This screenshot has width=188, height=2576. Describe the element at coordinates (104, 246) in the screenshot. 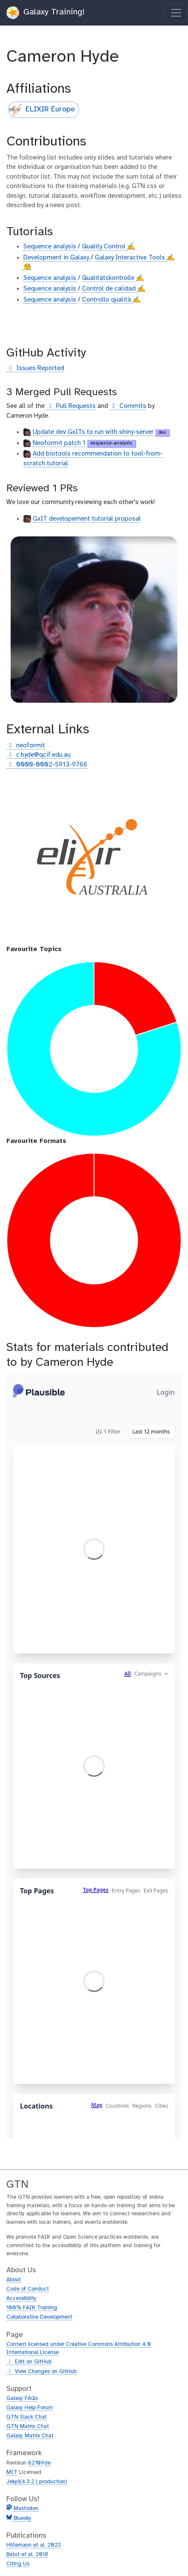

I see `Quality Control` at that location.